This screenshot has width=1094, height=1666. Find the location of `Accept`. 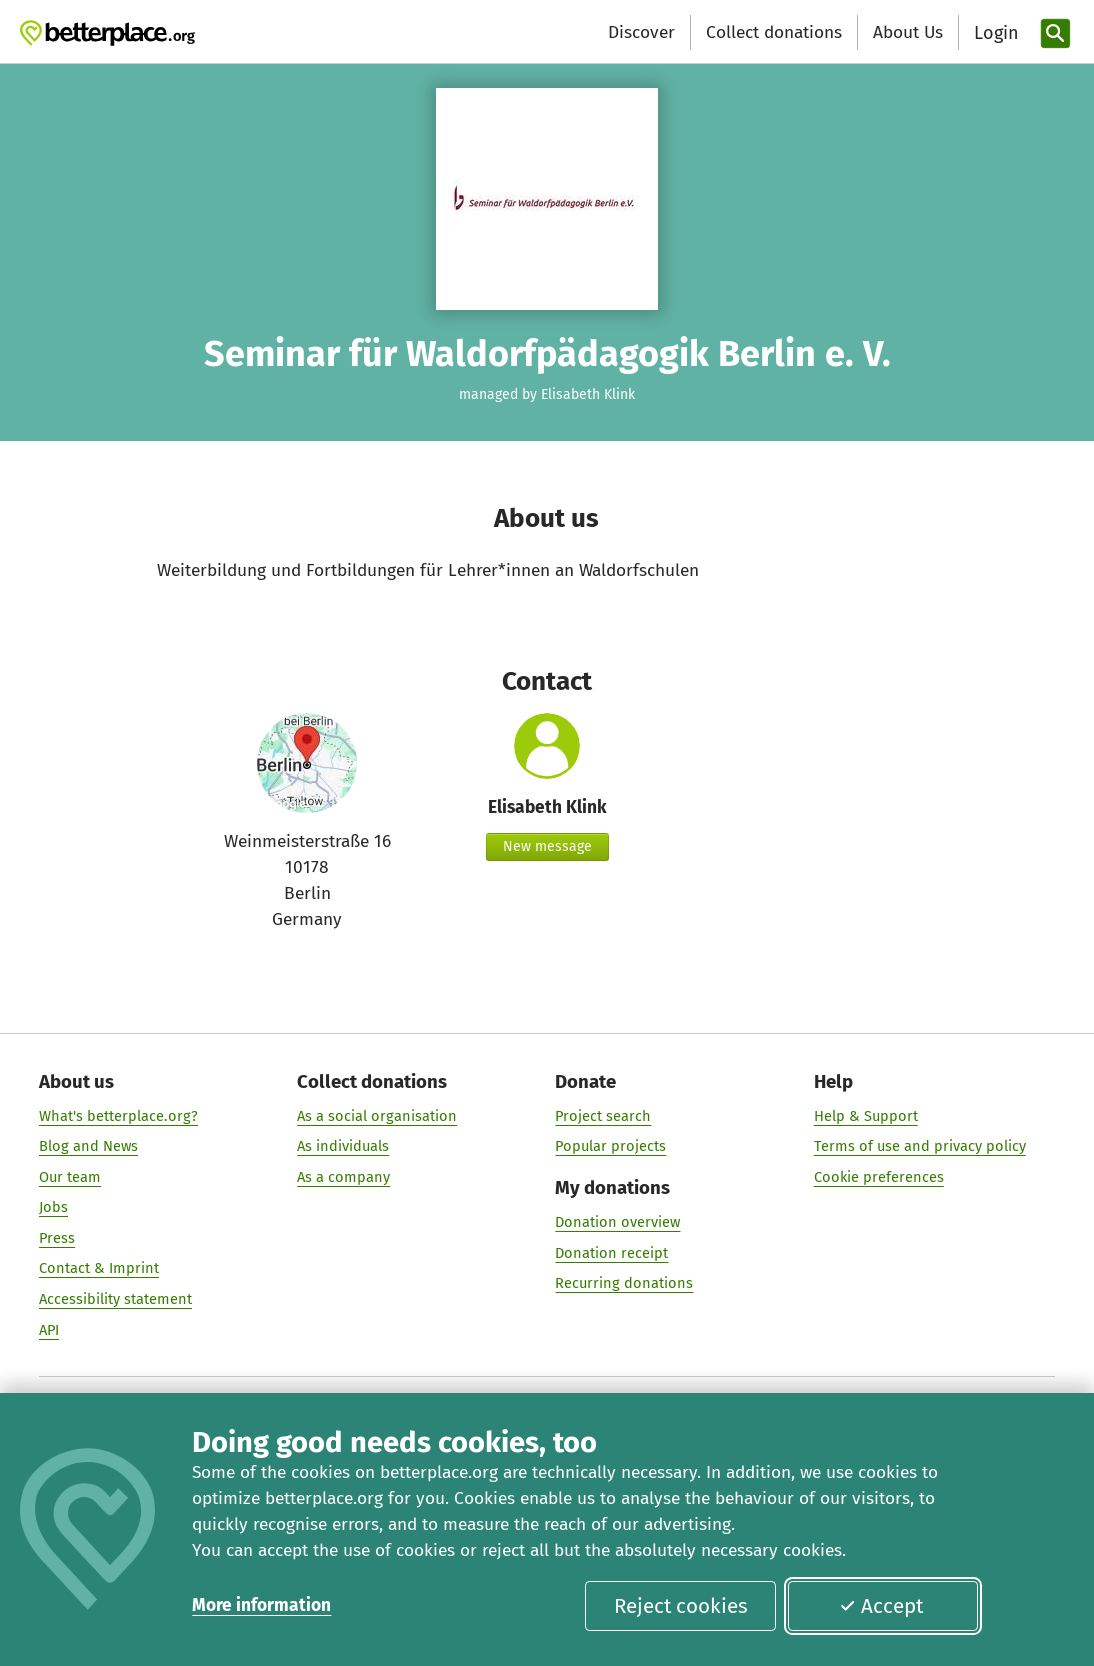

Accept is located at coordinates (881, 1606).